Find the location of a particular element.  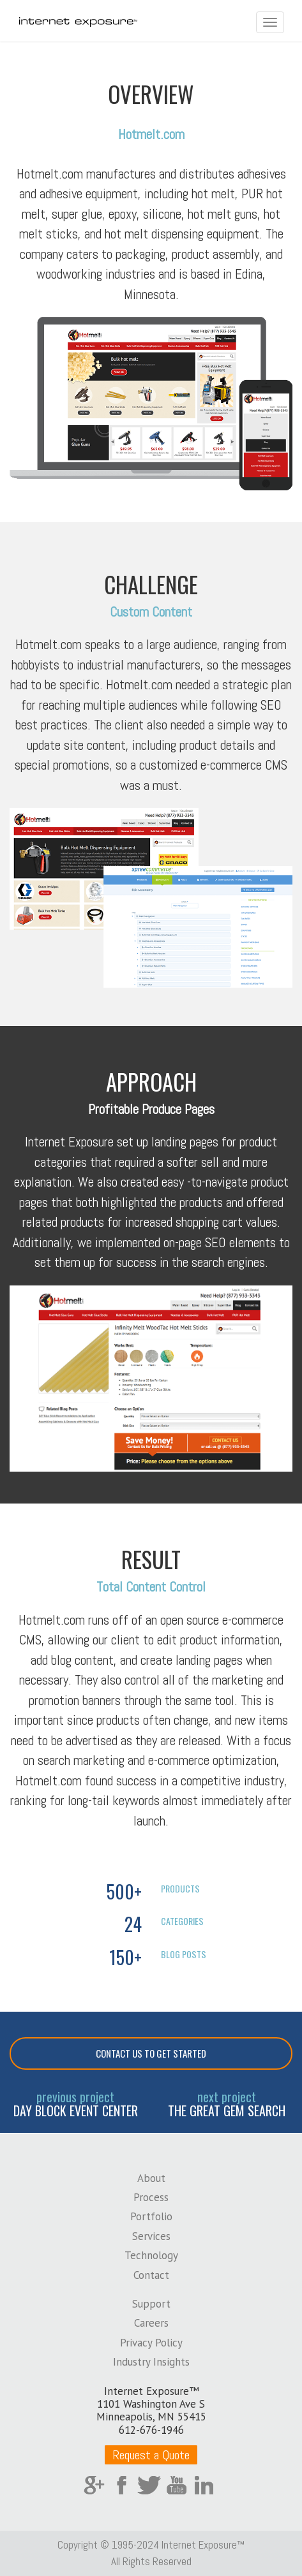

Google Plus is located at coordinates (94, 2485).